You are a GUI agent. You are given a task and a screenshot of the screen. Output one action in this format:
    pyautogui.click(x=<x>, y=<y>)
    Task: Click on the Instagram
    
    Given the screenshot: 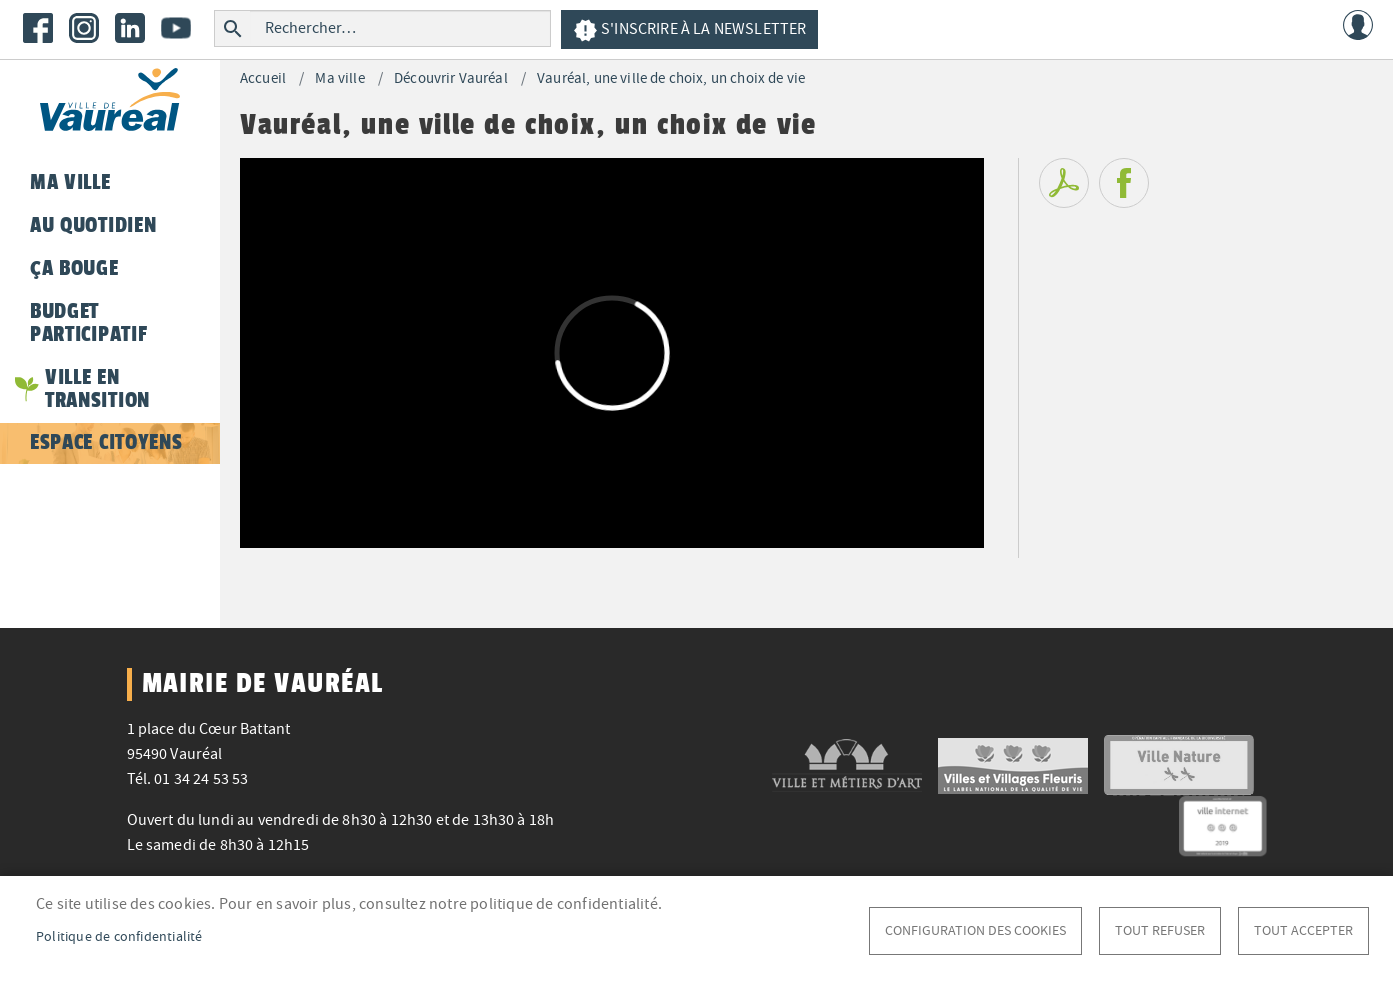 What is the action you would take?
    pyautogui.click(x=84, y=28)
    